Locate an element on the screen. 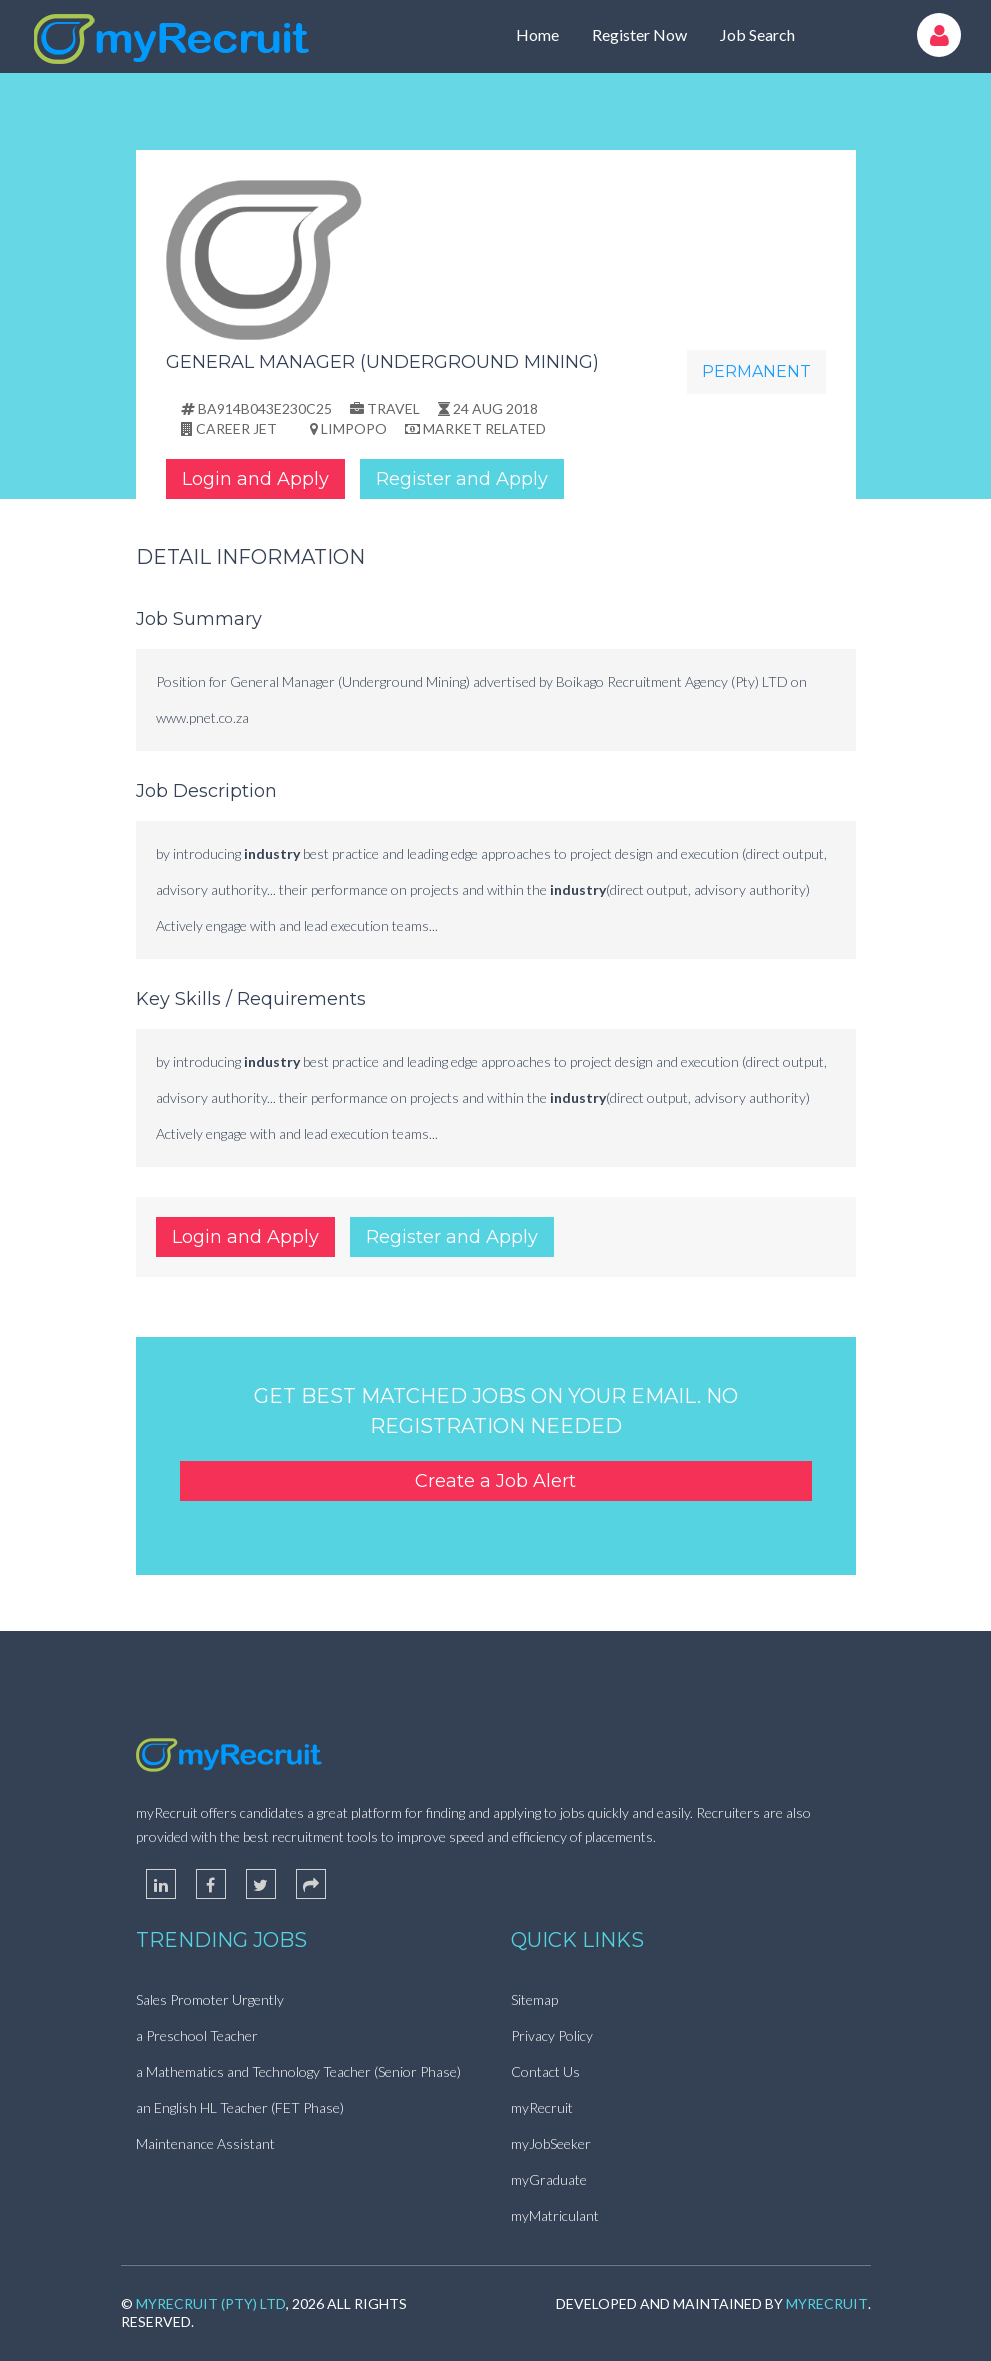 This screenshot has width=991, height=2361. Job Search is located at coordinates (757, 34).